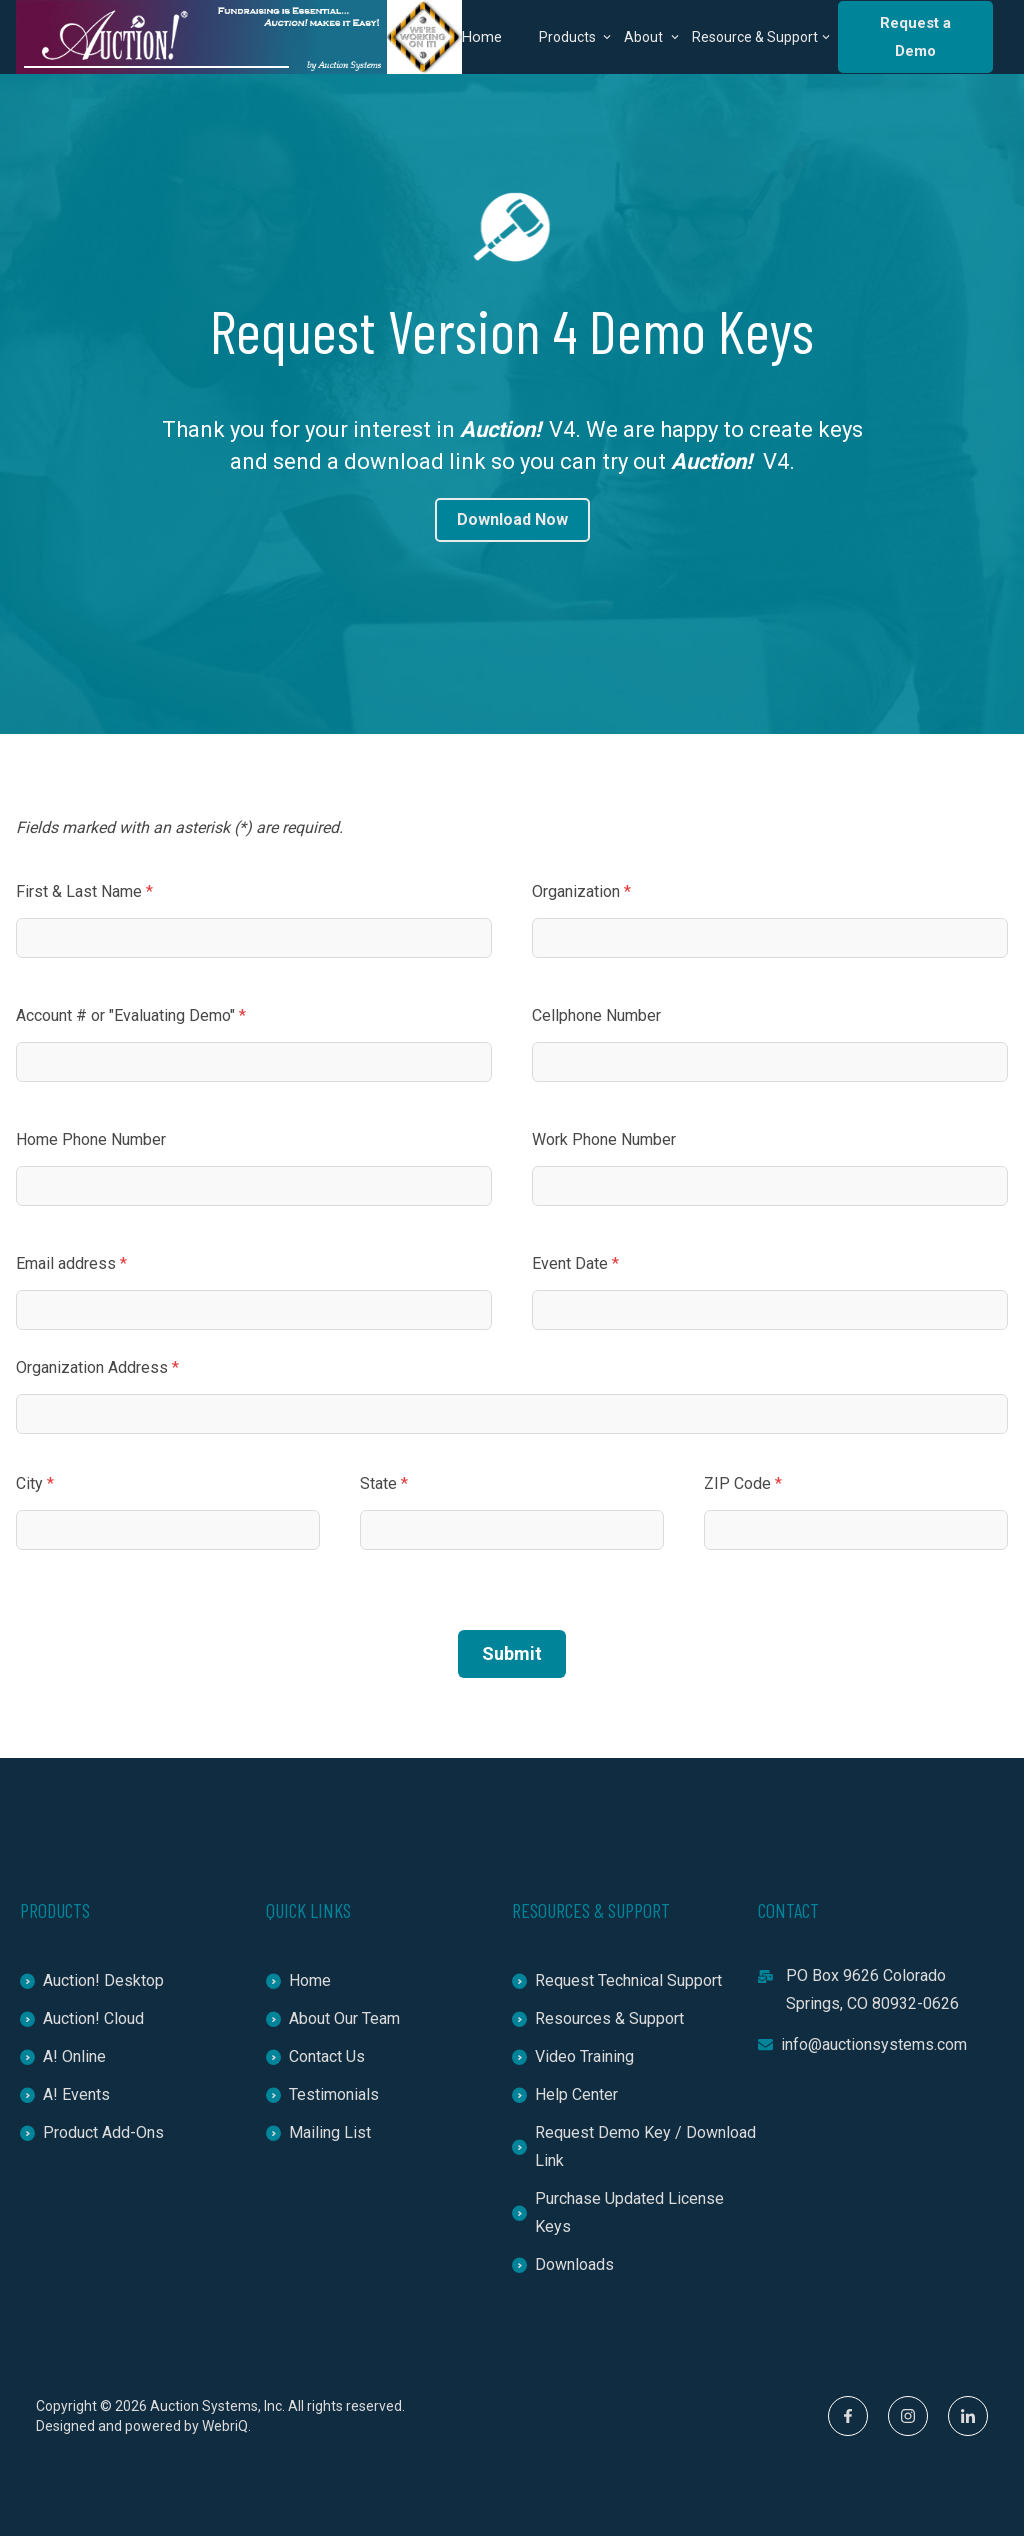 The image size is (1024, 2536). I want to click on Help Center, so click(565, 2094).